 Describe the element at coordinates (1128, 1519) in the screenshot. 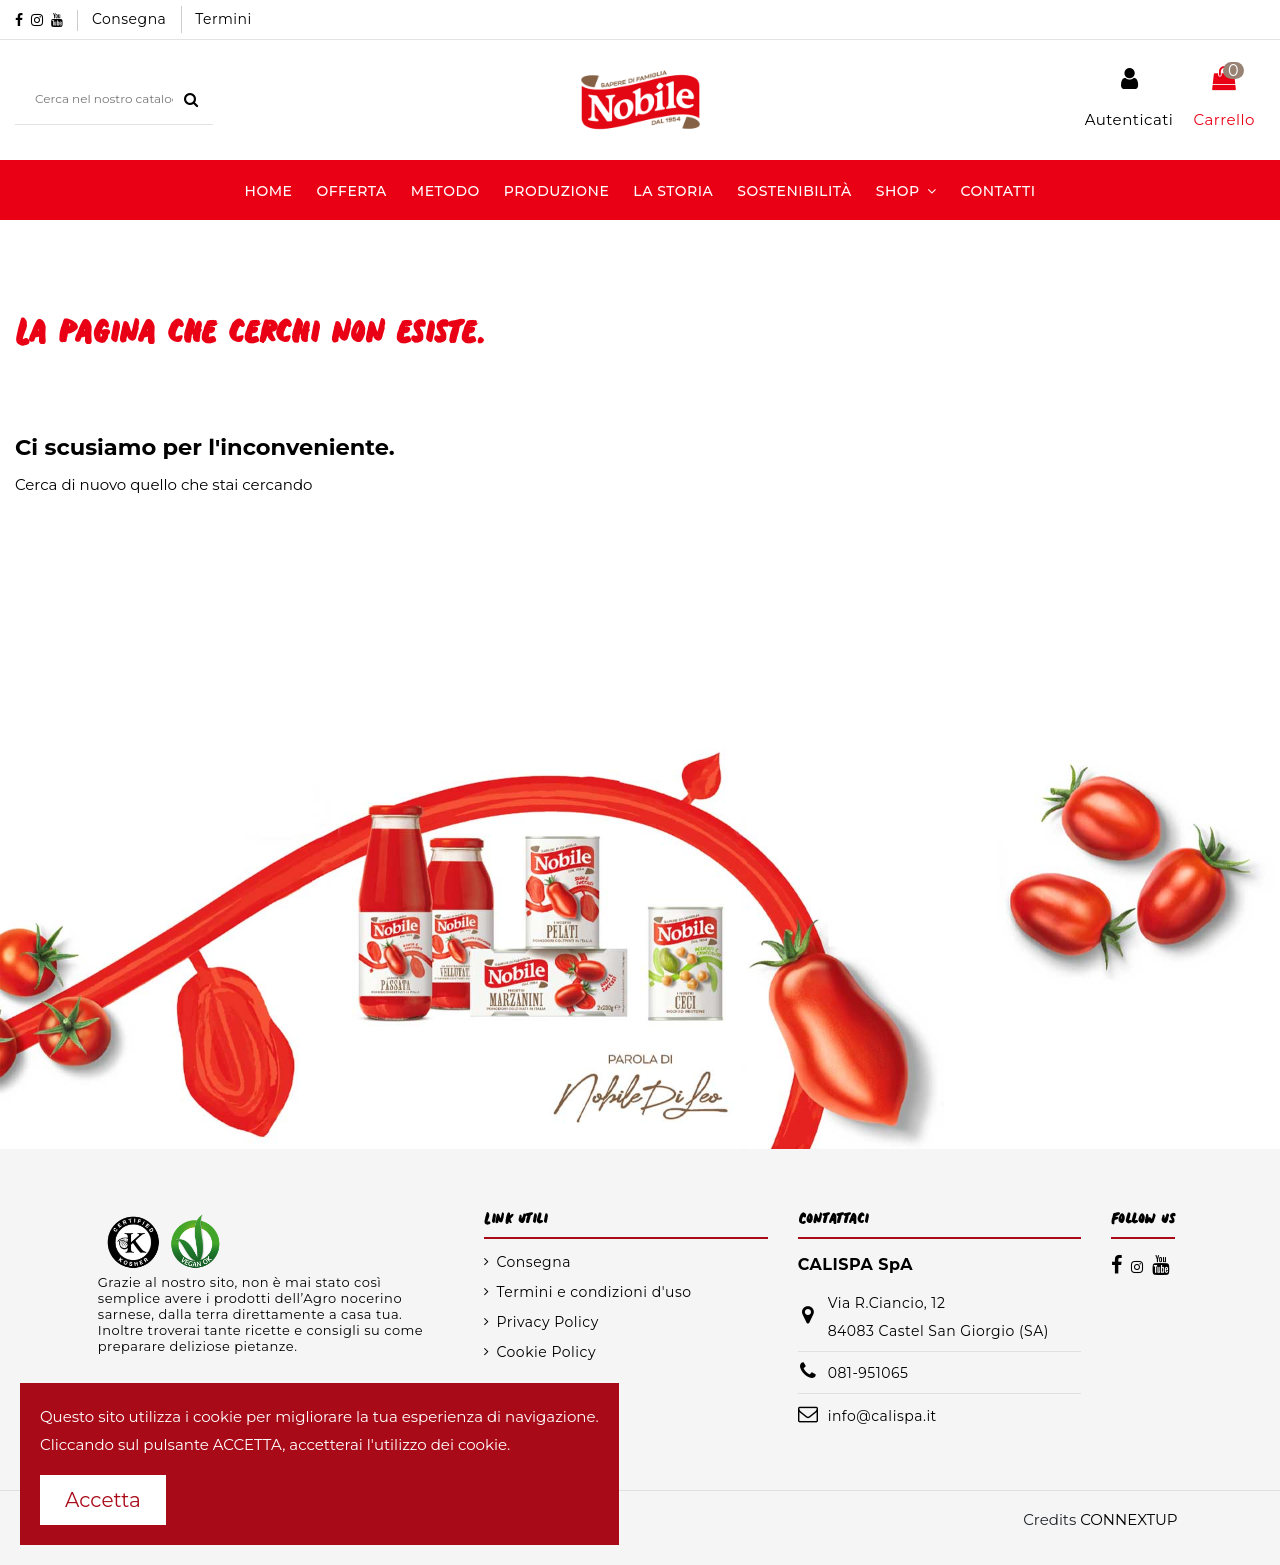

I see `CONNEXTUP` at that location.